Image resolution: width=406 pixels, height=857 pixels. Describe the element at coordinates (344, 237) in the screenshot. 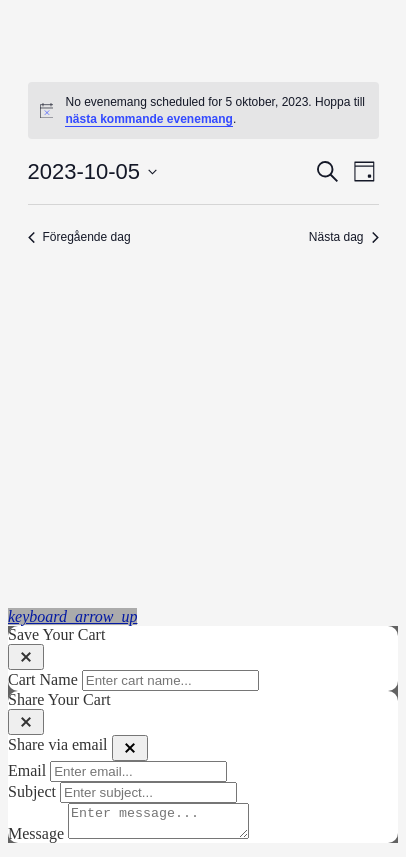

I see `Nästa dag` at that location.